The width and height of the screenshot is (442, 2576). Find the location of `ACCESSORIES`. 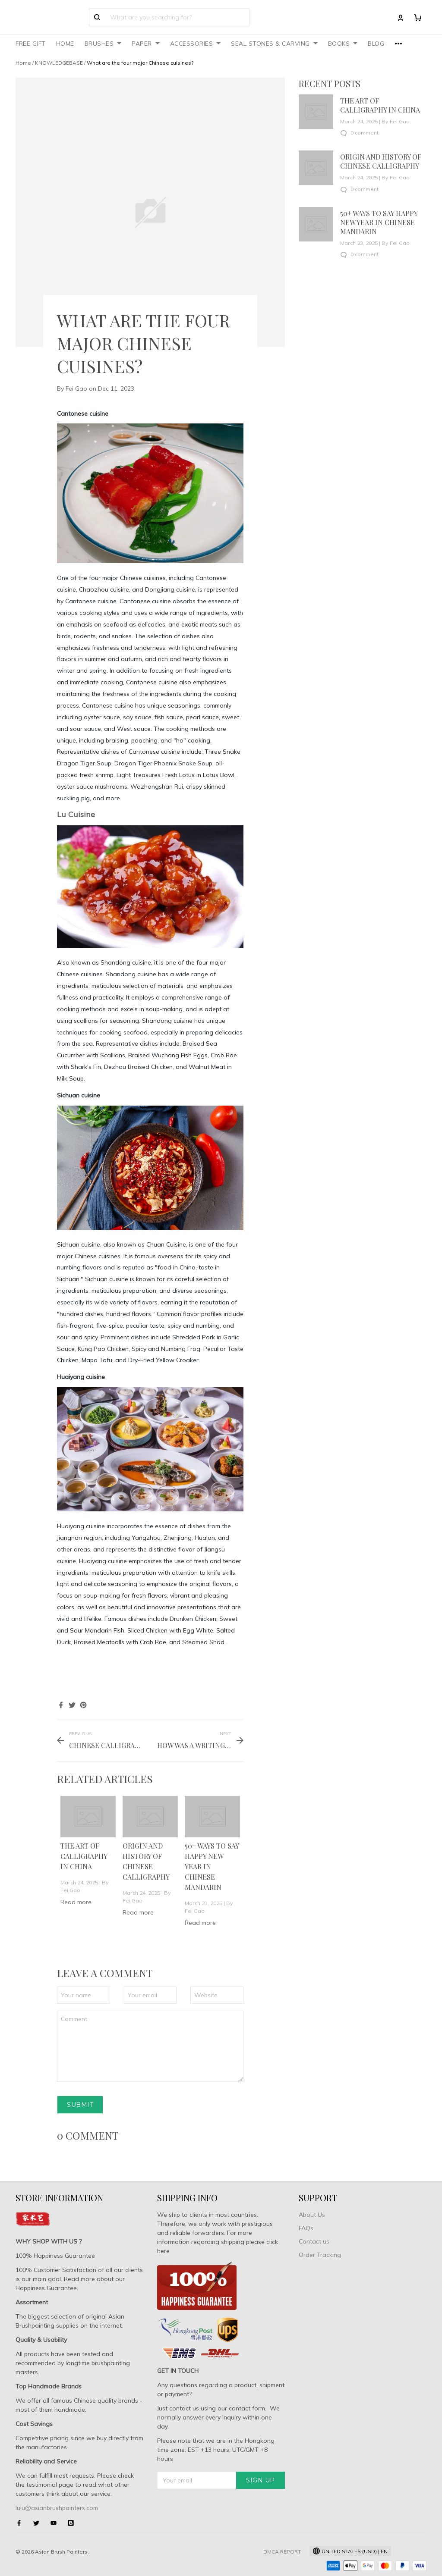

ACCESSORIES is located at coordinates (195, 43).